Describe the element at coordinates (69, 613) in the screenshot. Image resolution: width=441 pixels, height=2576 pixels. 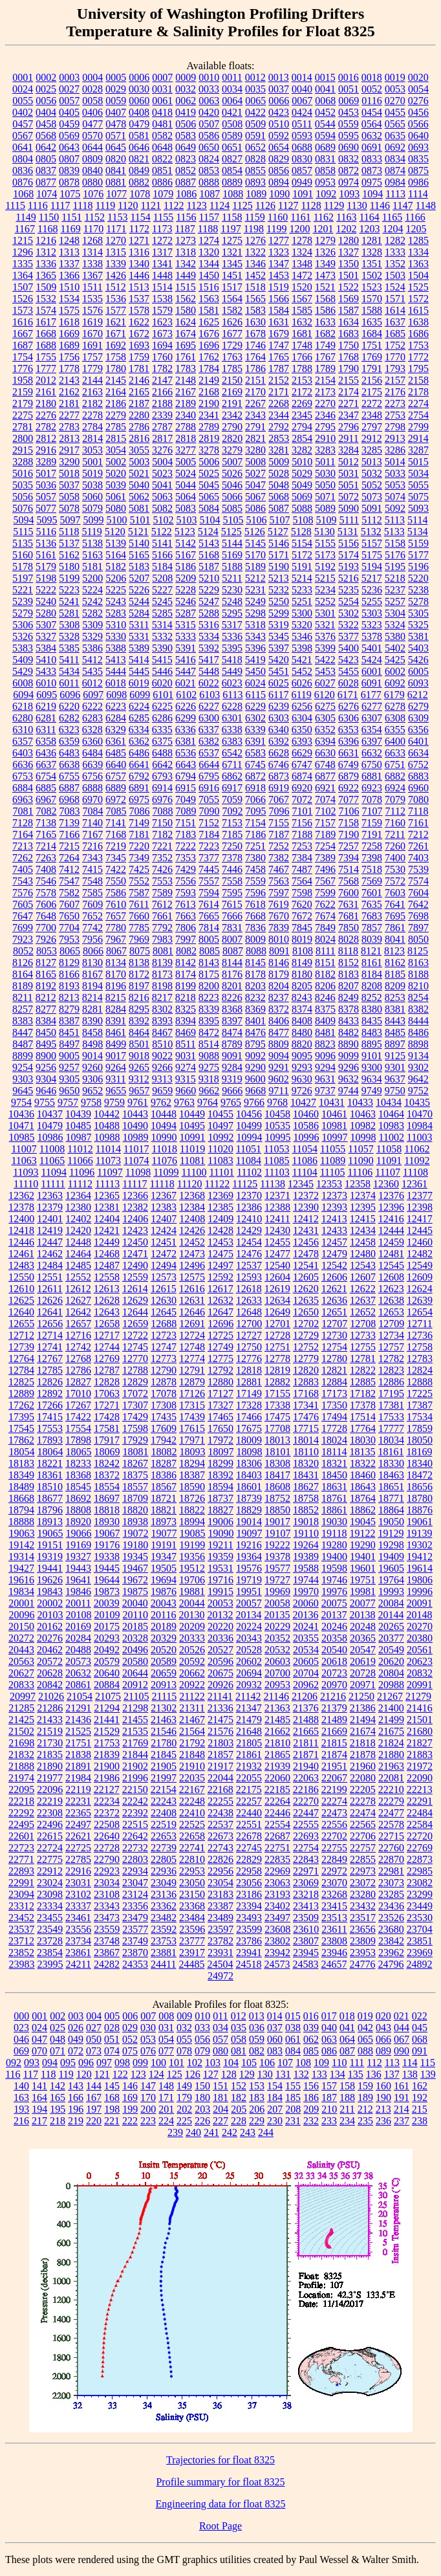
I see `5281` at that location.